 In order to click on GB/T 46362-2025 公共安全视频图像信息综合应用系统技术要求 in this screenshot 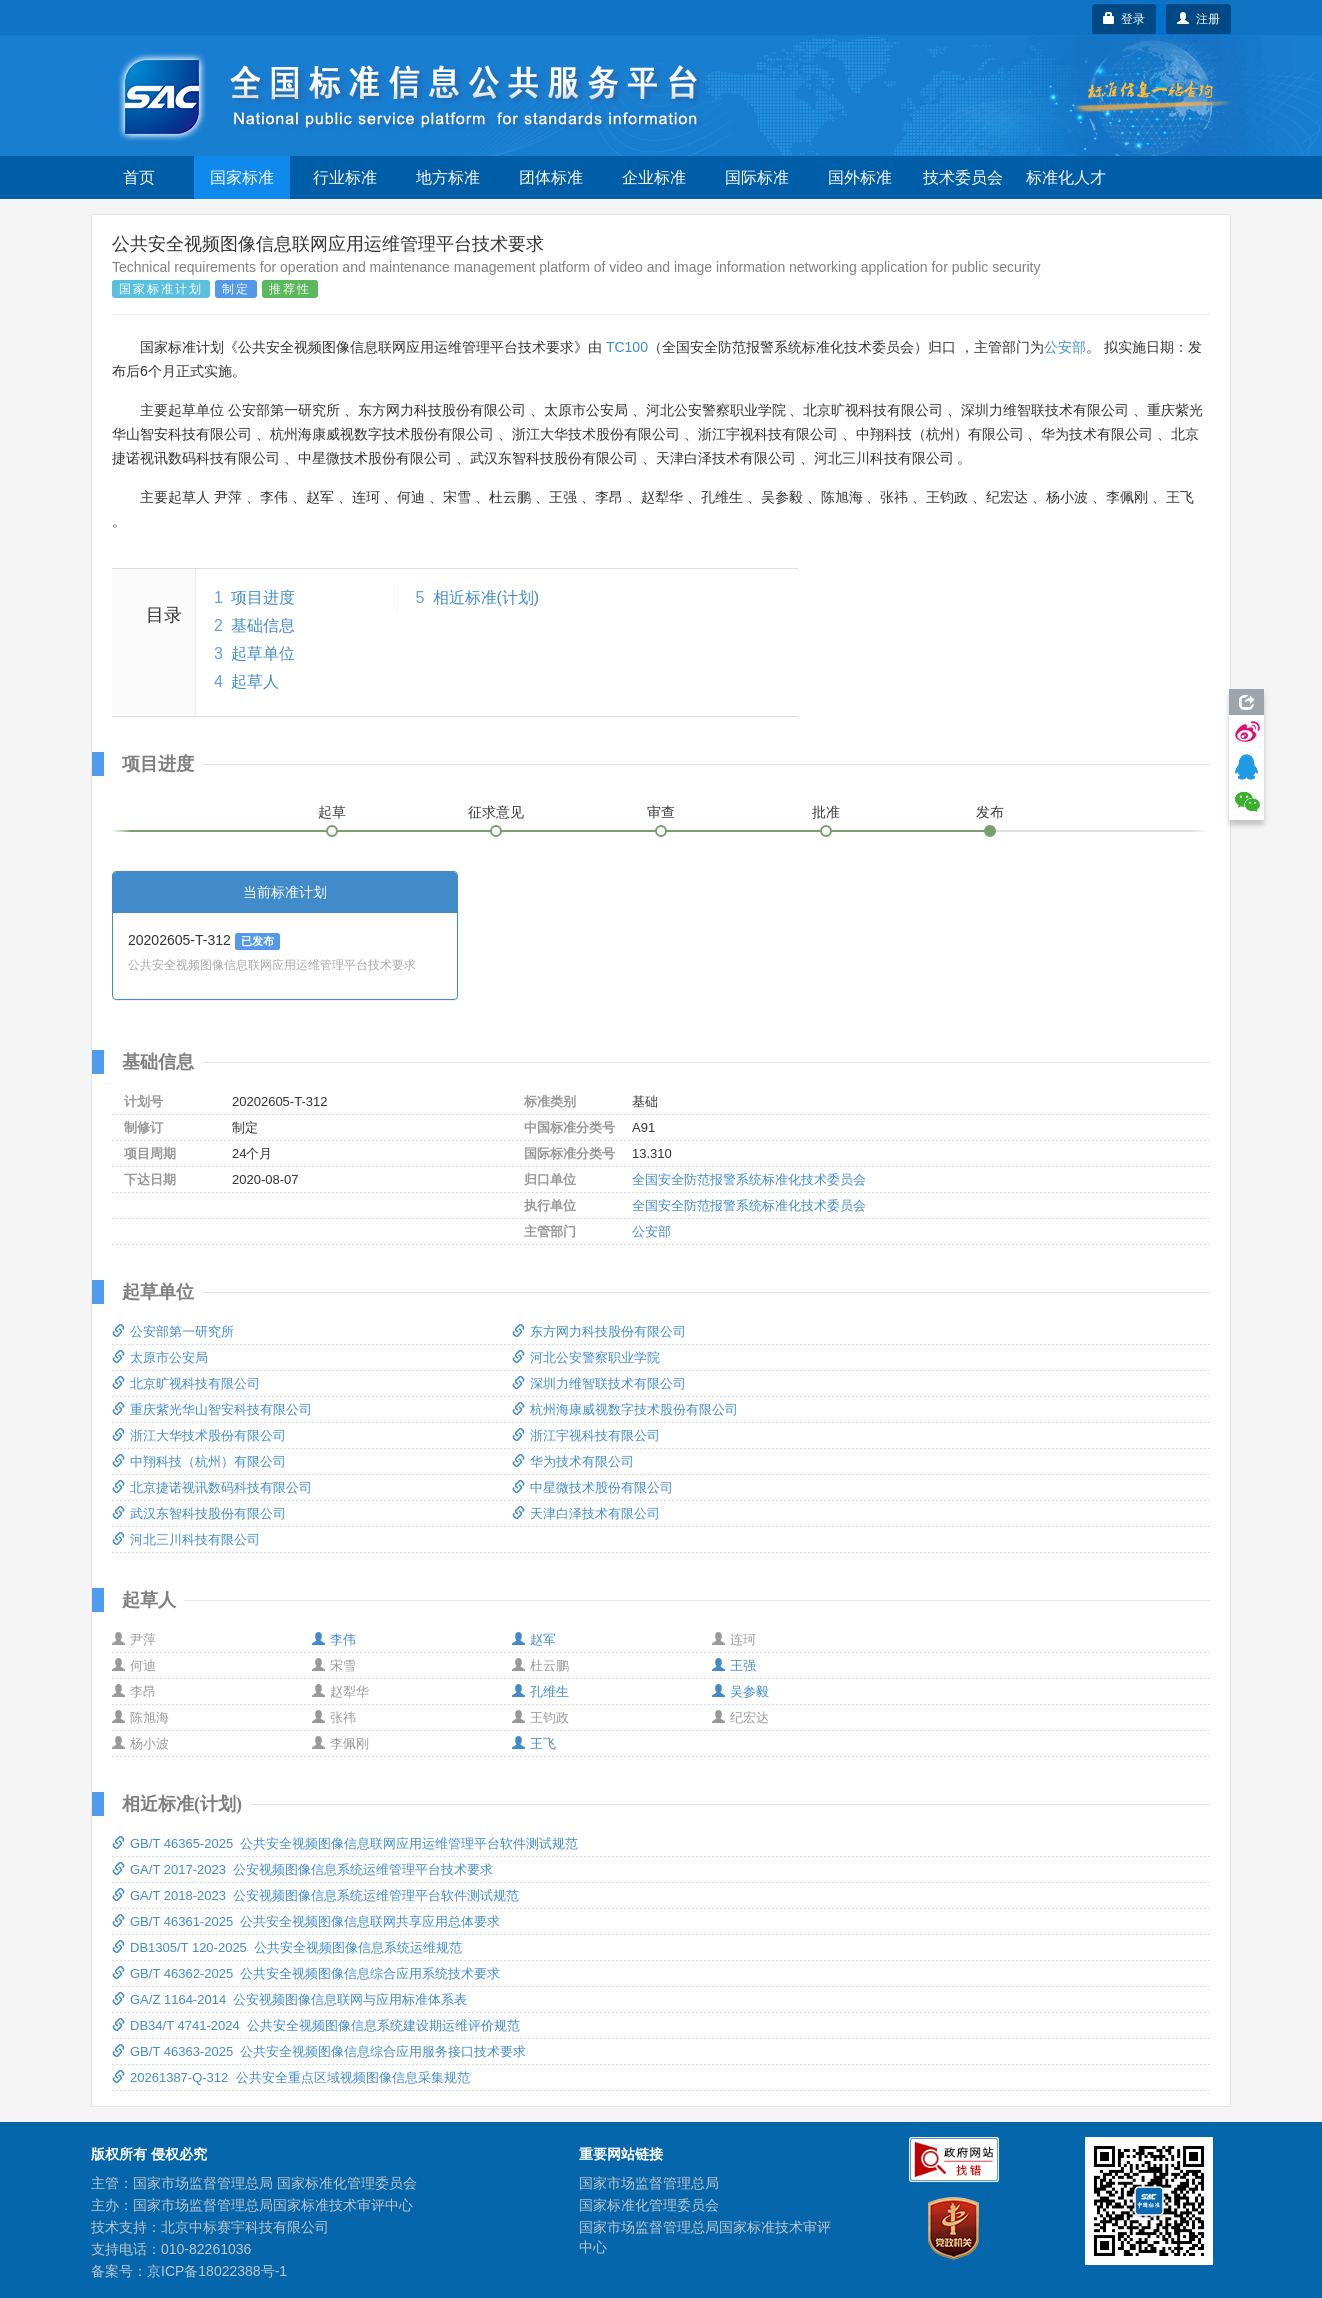, I will do `click(306, 1973)`.